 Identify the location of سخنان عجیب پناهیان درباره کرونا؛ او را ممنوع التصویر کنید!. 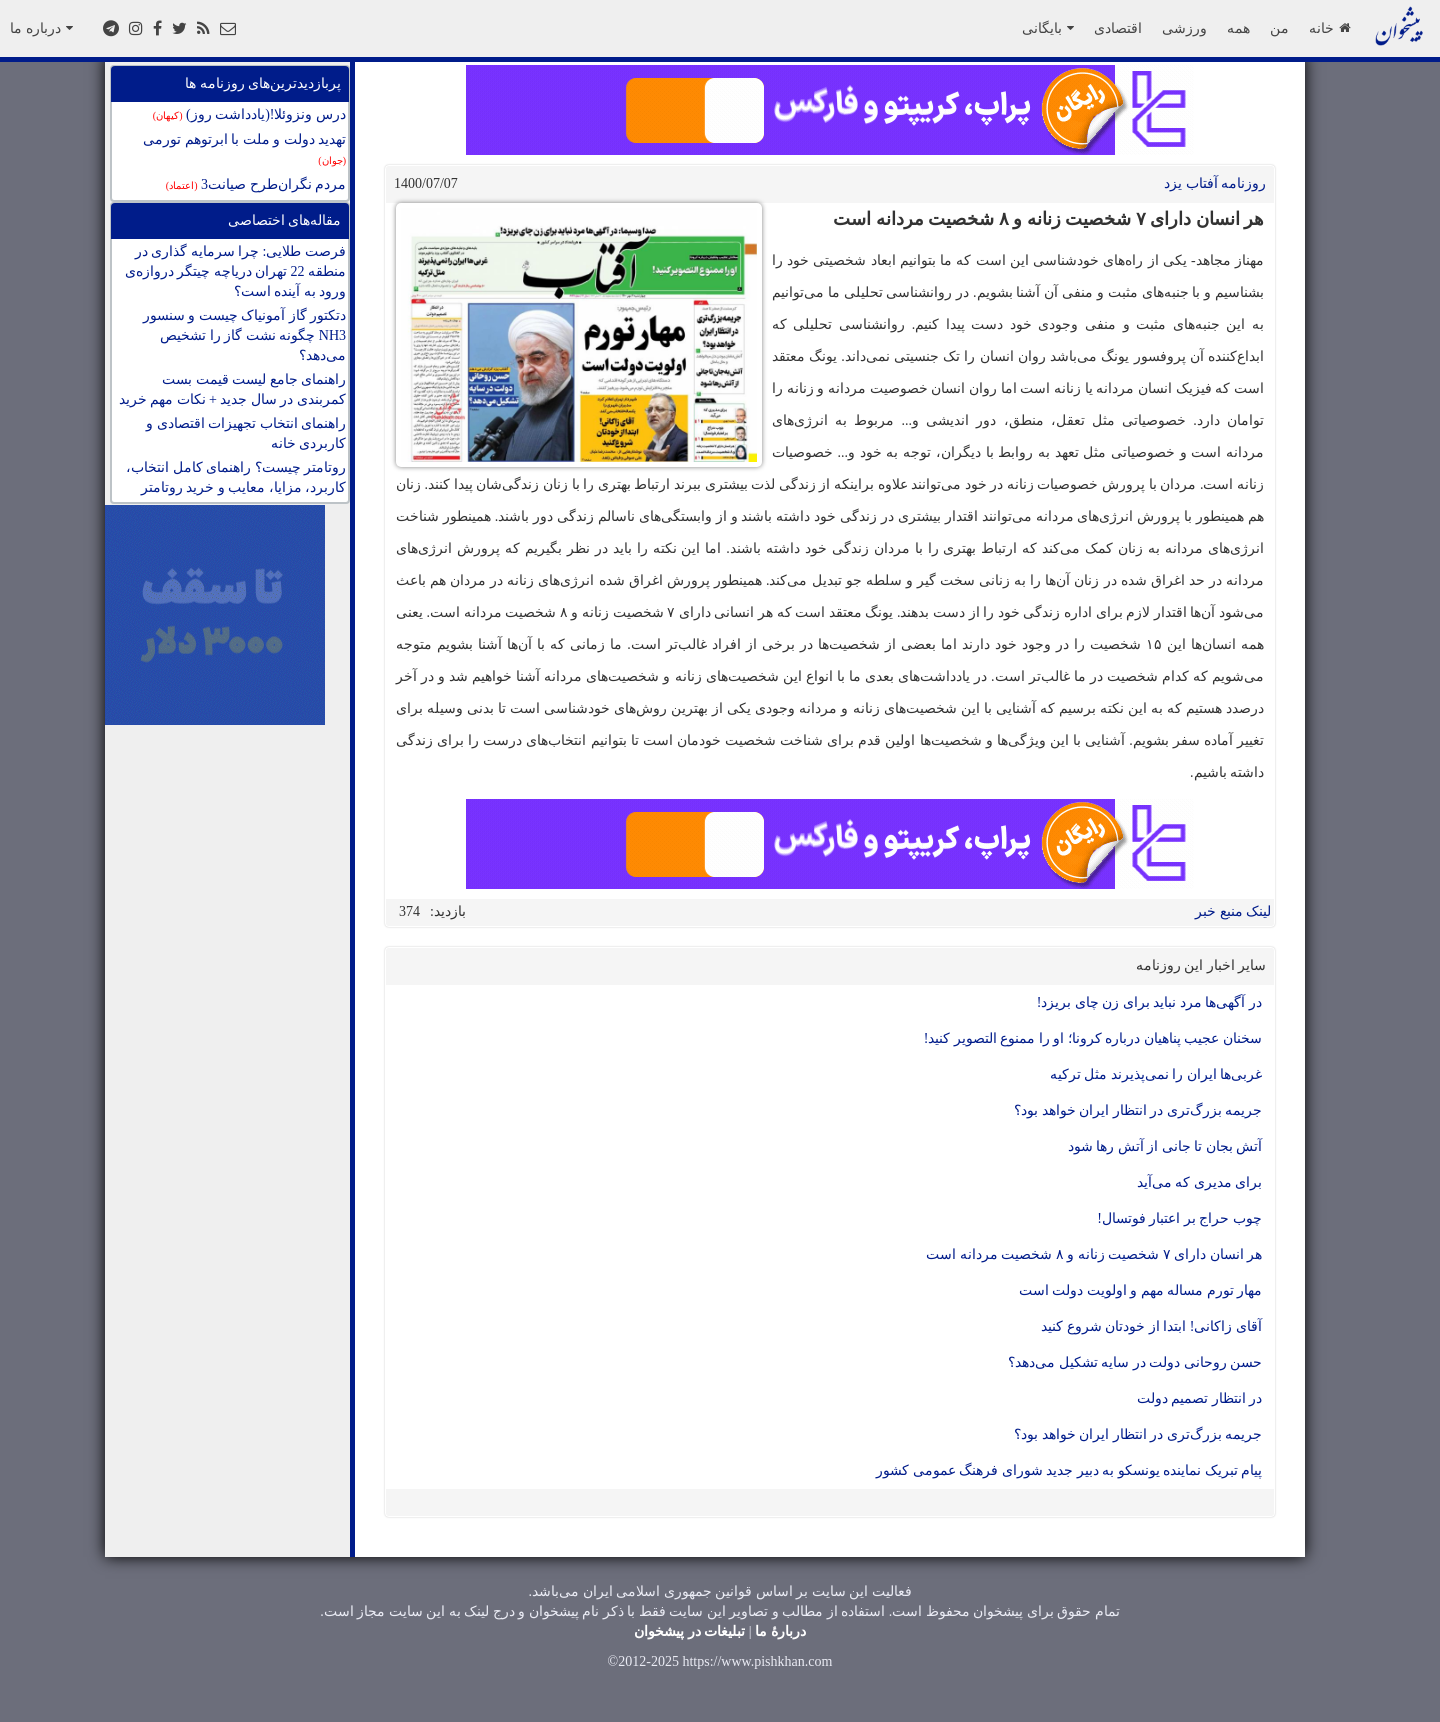
(1093, 1038).